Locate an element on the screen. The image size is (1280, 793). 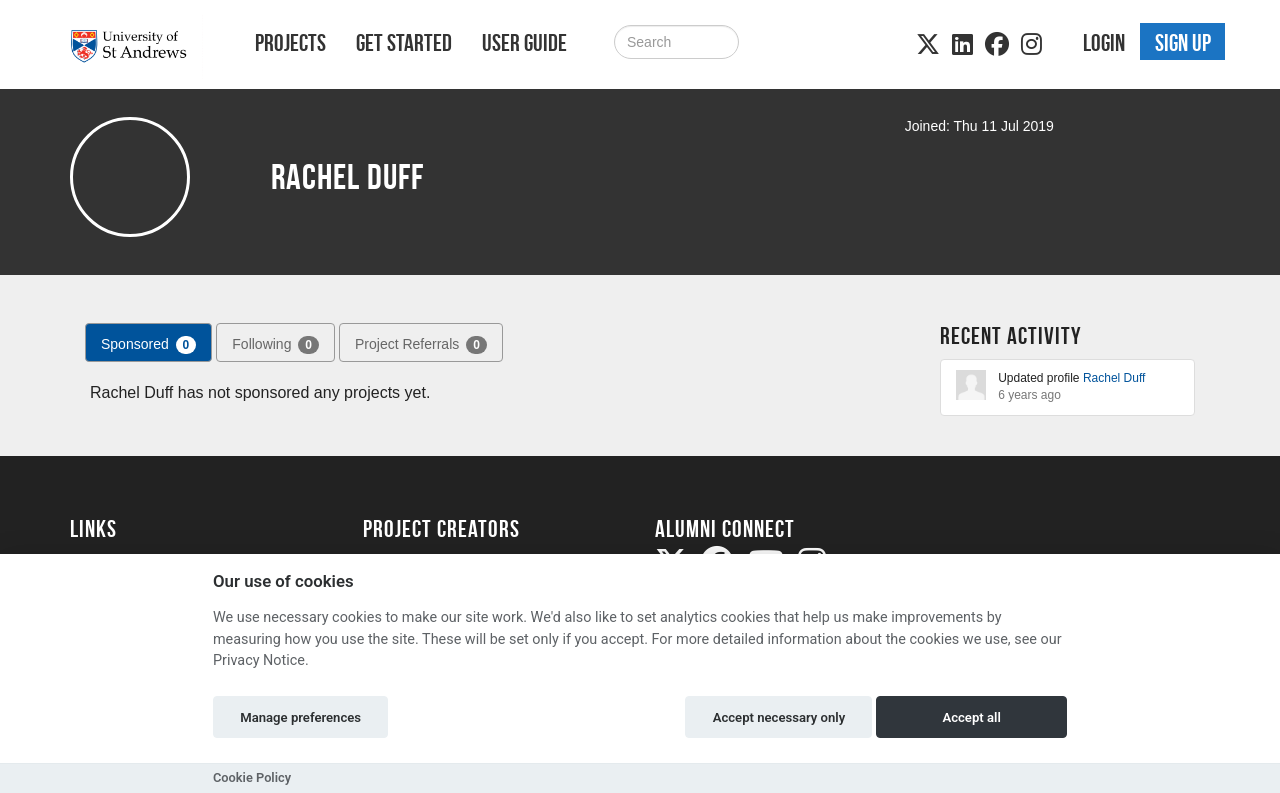
Login [button] is located at coordinates (1104, 43).